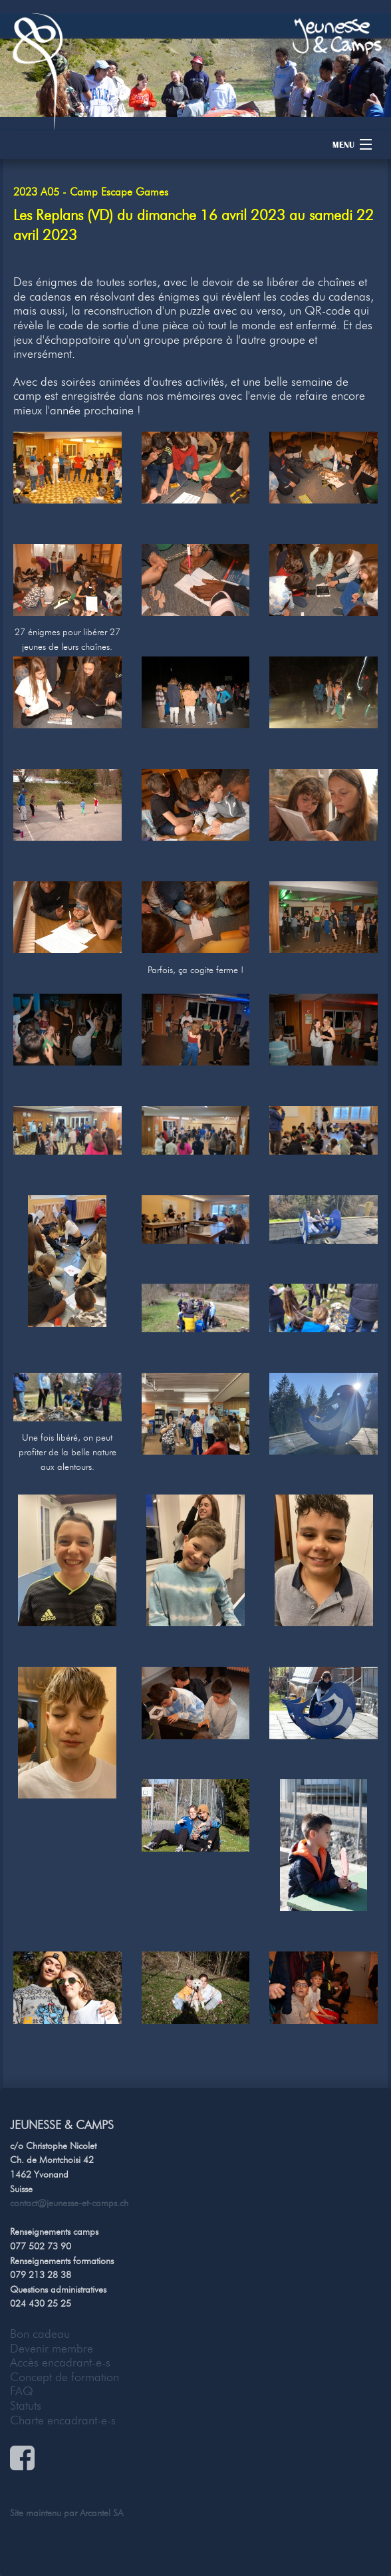 This screenshot has width=391, height=2576. What do you see at coordinates (51, 2348) in the screenshot?
I see `Devenir membre` at bounding box center [51, 2348].